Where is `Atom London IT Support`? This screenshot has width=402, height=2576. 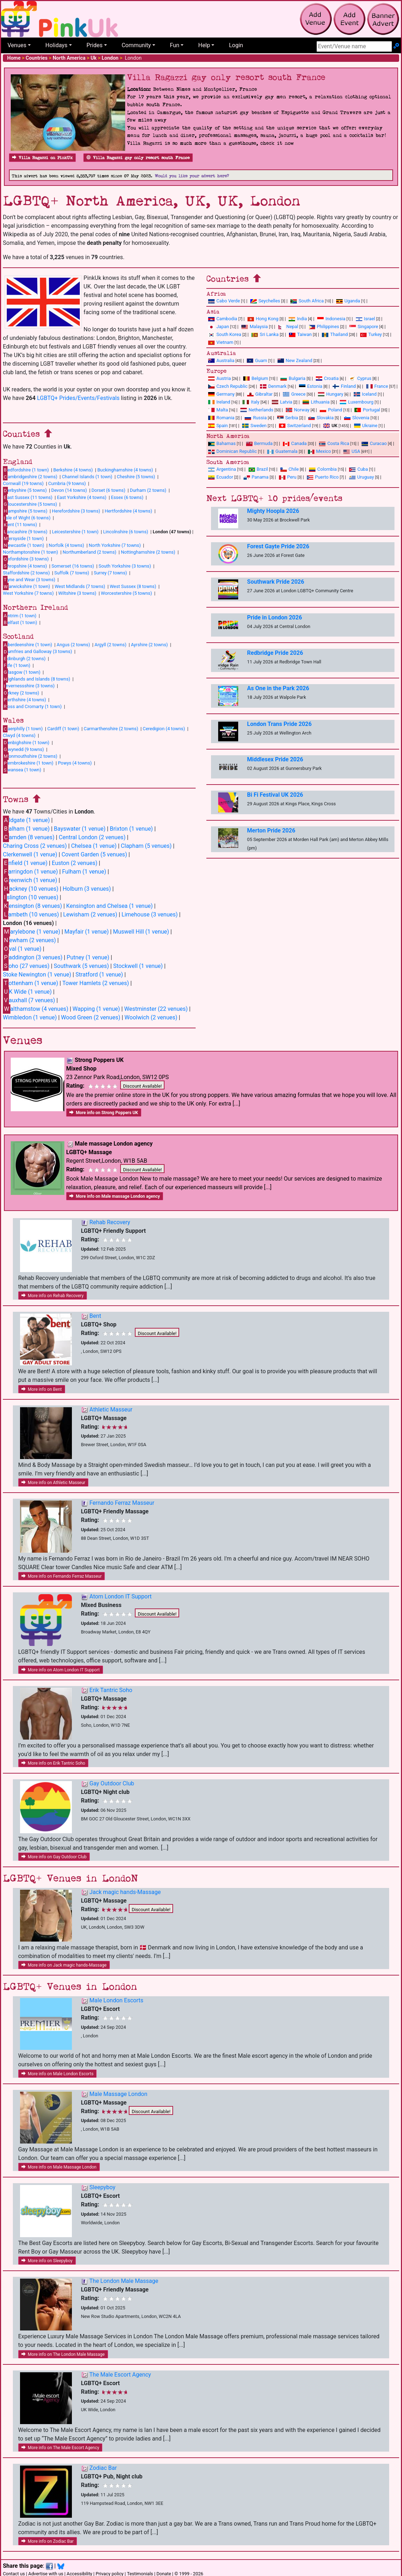 Atom London IT Support is located at coordinates (120, 1596).